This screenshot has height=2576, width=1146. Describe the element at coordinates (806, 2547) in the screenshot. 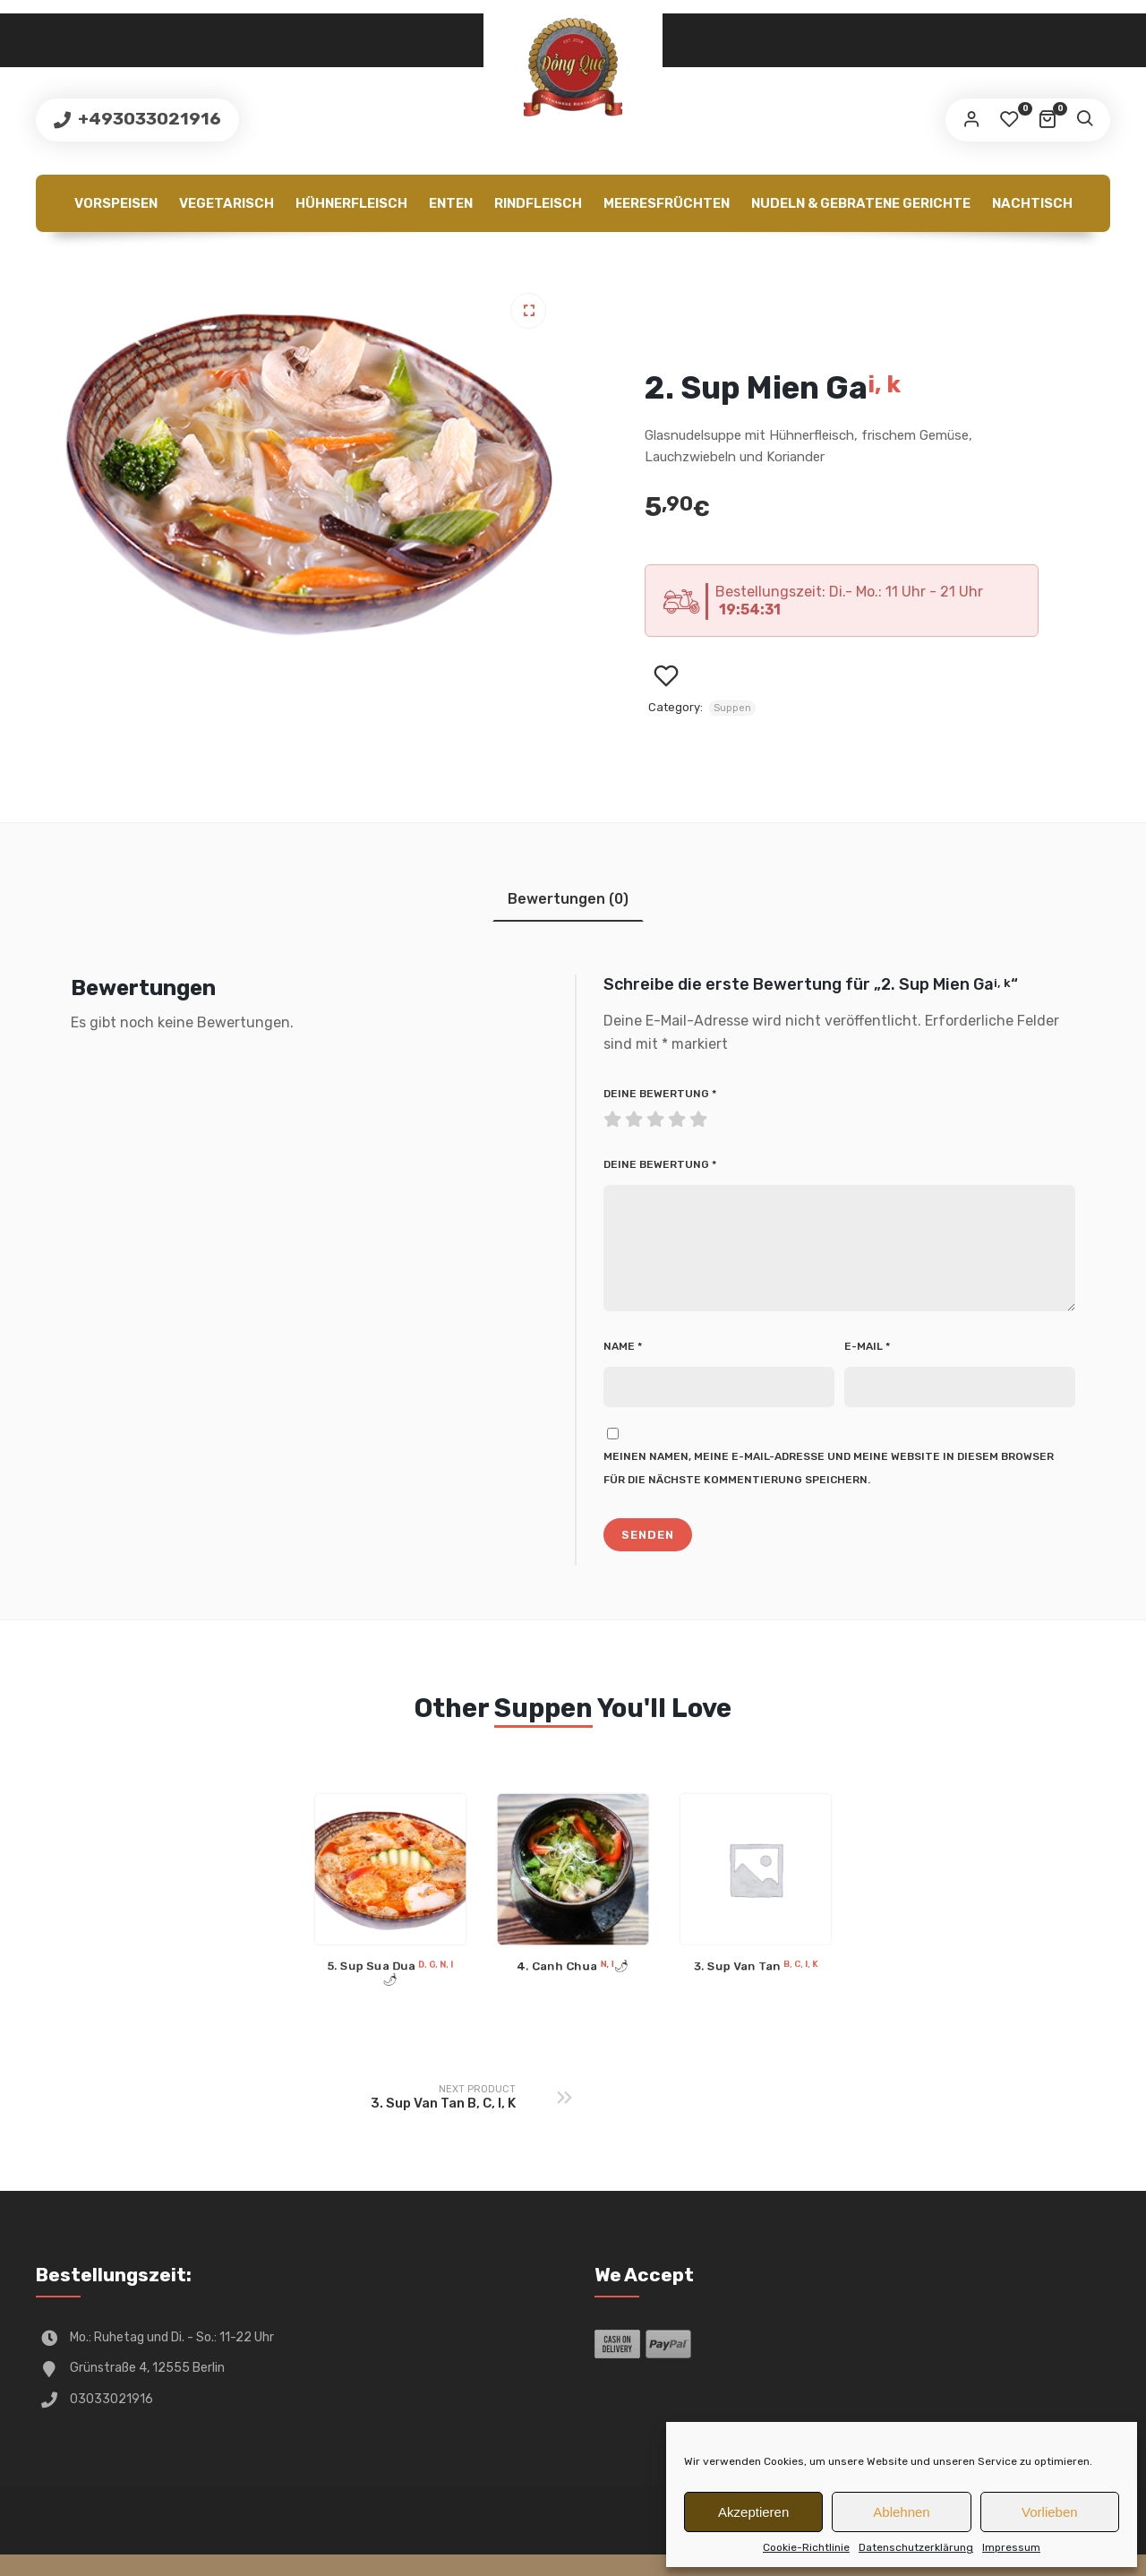

I see `Cookie-Richtlinie` at that location.